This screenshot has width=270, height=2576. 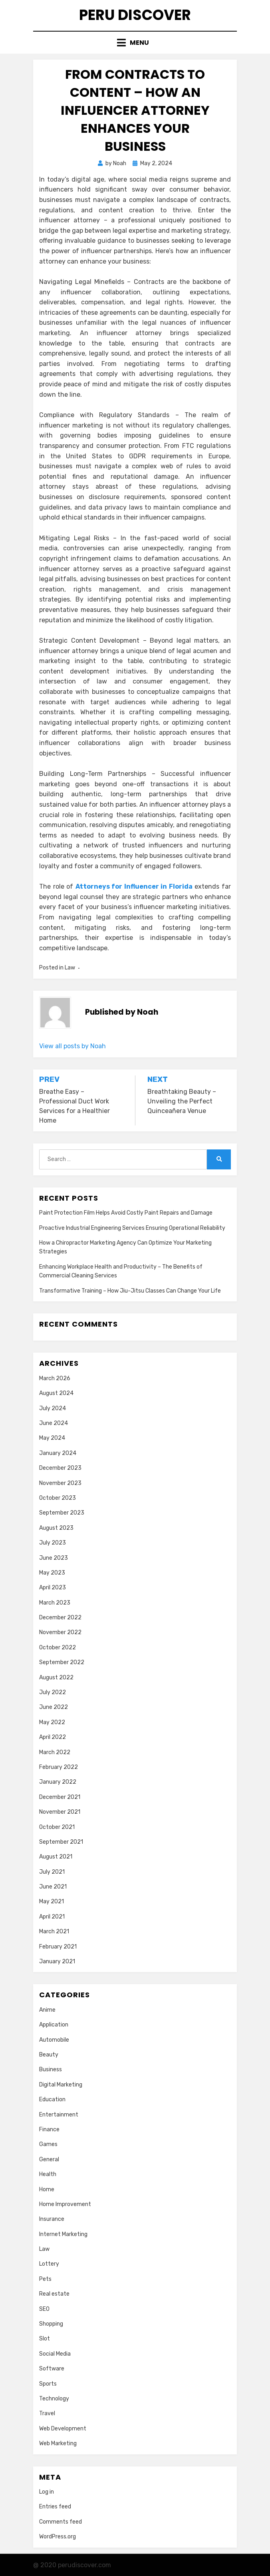 What do you see at coordinates (53, 1558) in the screenshot?
I see `June 2023` at bounding box center [53, 1558].